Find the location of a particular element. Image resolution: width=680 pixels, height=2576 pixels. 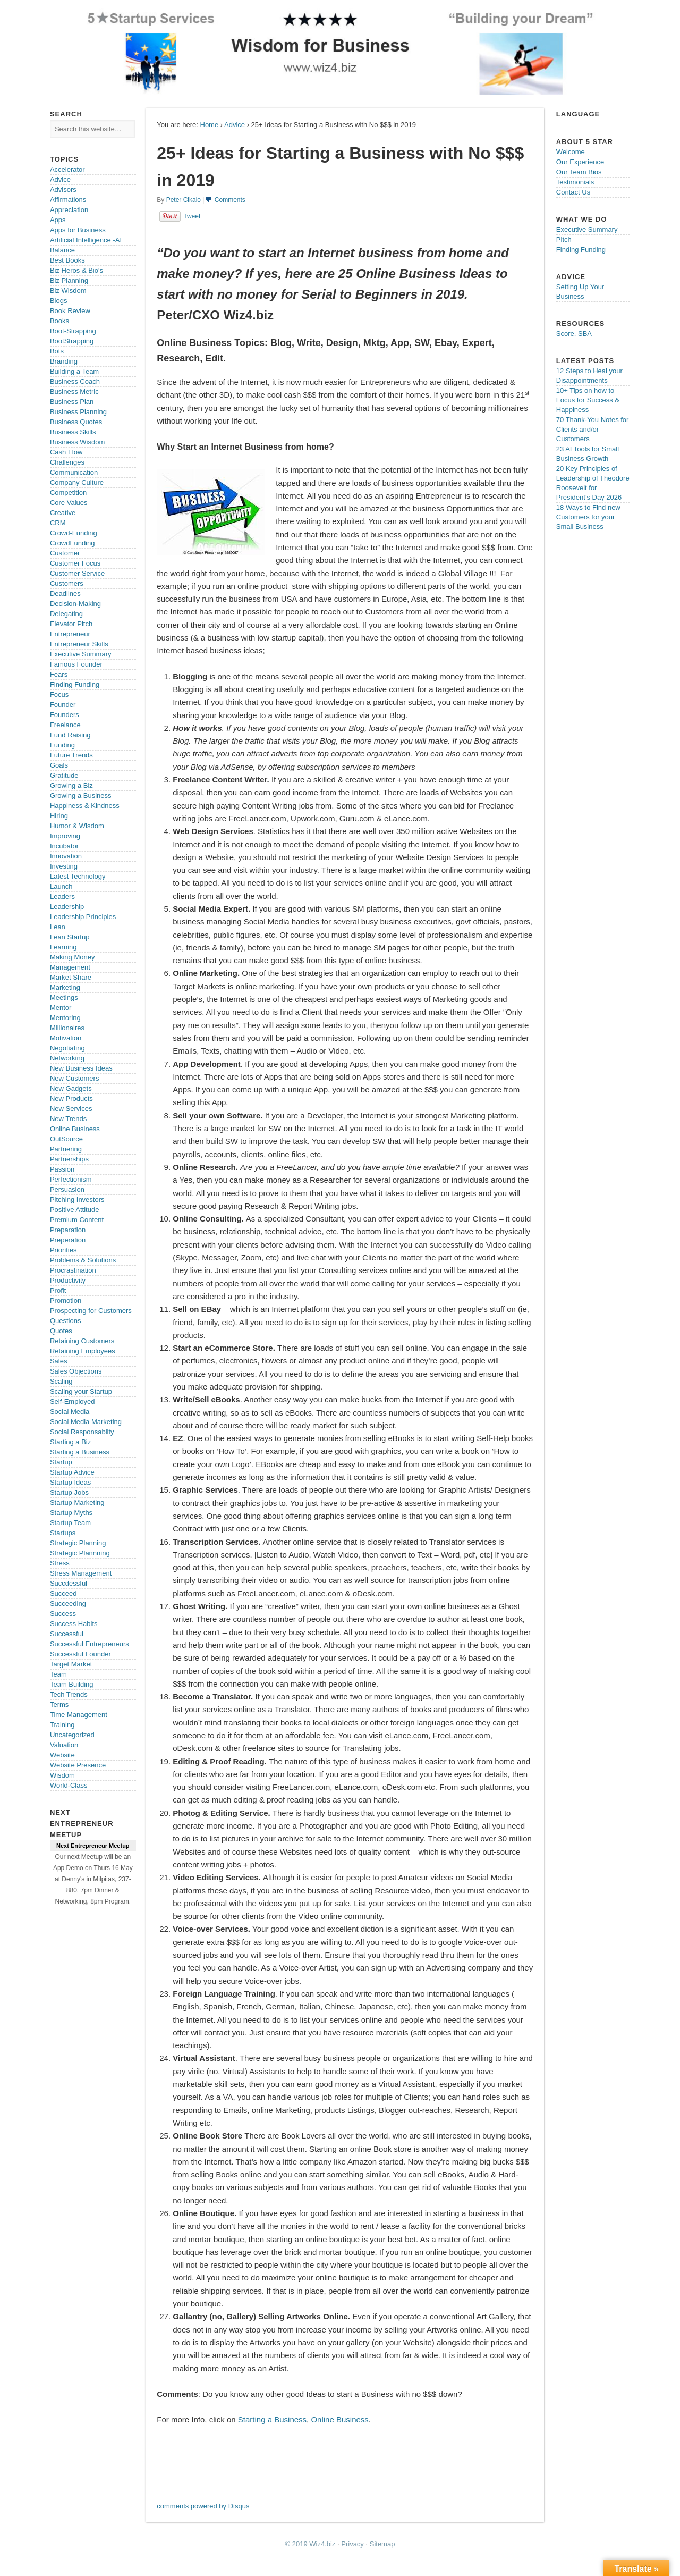

Successful Founder is located at coordinates (80, 1654).